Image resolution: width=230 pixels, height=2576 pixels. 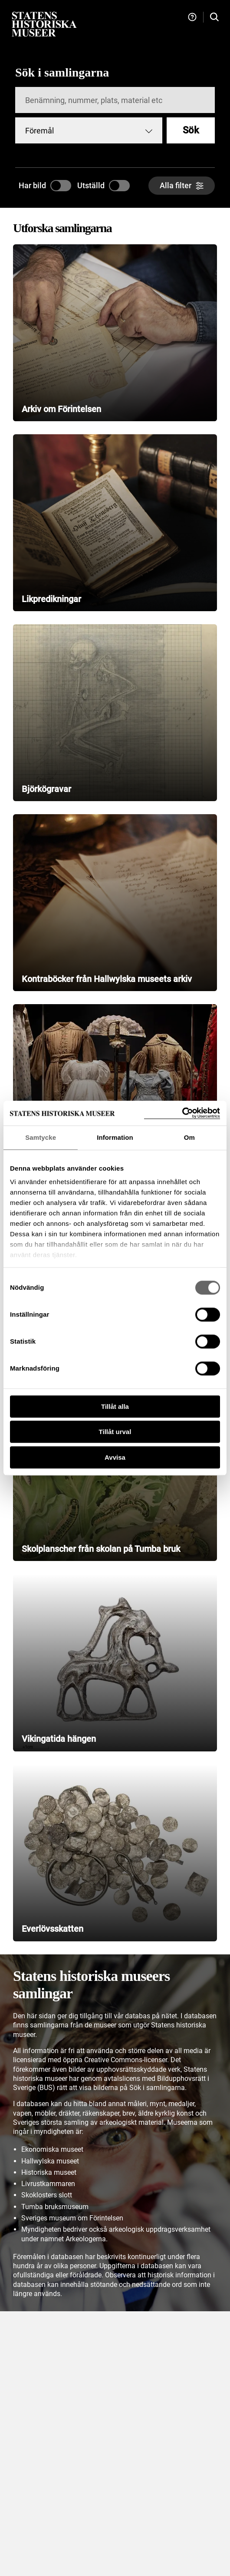 I want to click on Information [tab], so click(x=115, y=1137).